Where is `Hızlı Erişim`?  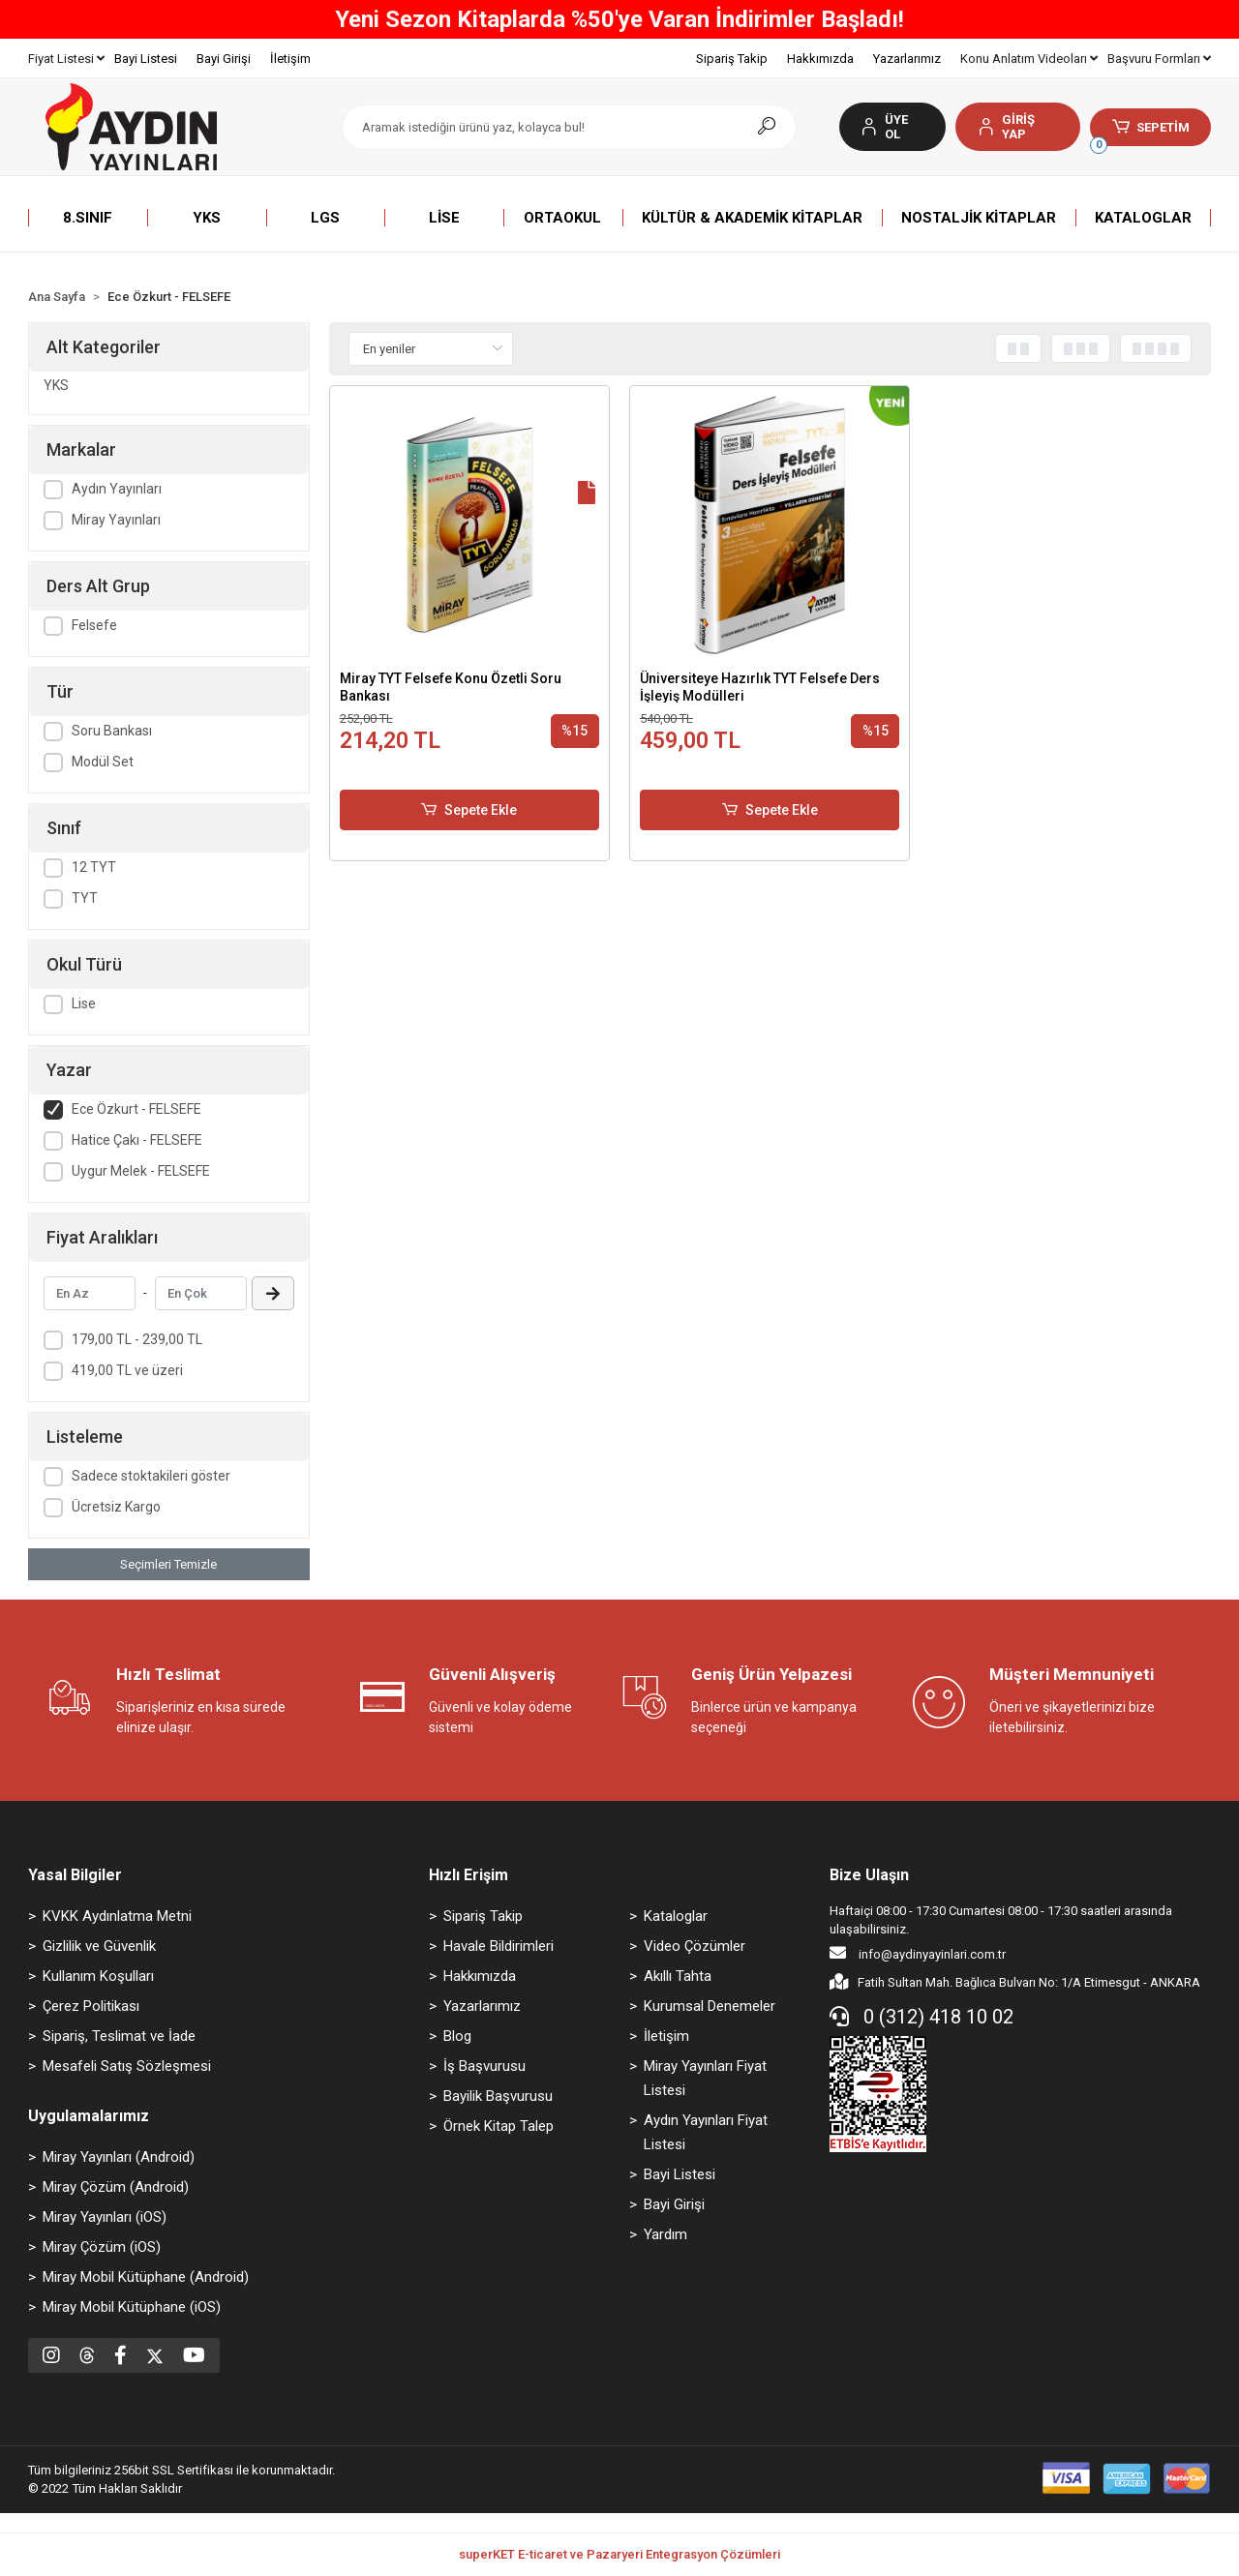 Hızlı Erişim is located at coordinates (468, 1875).